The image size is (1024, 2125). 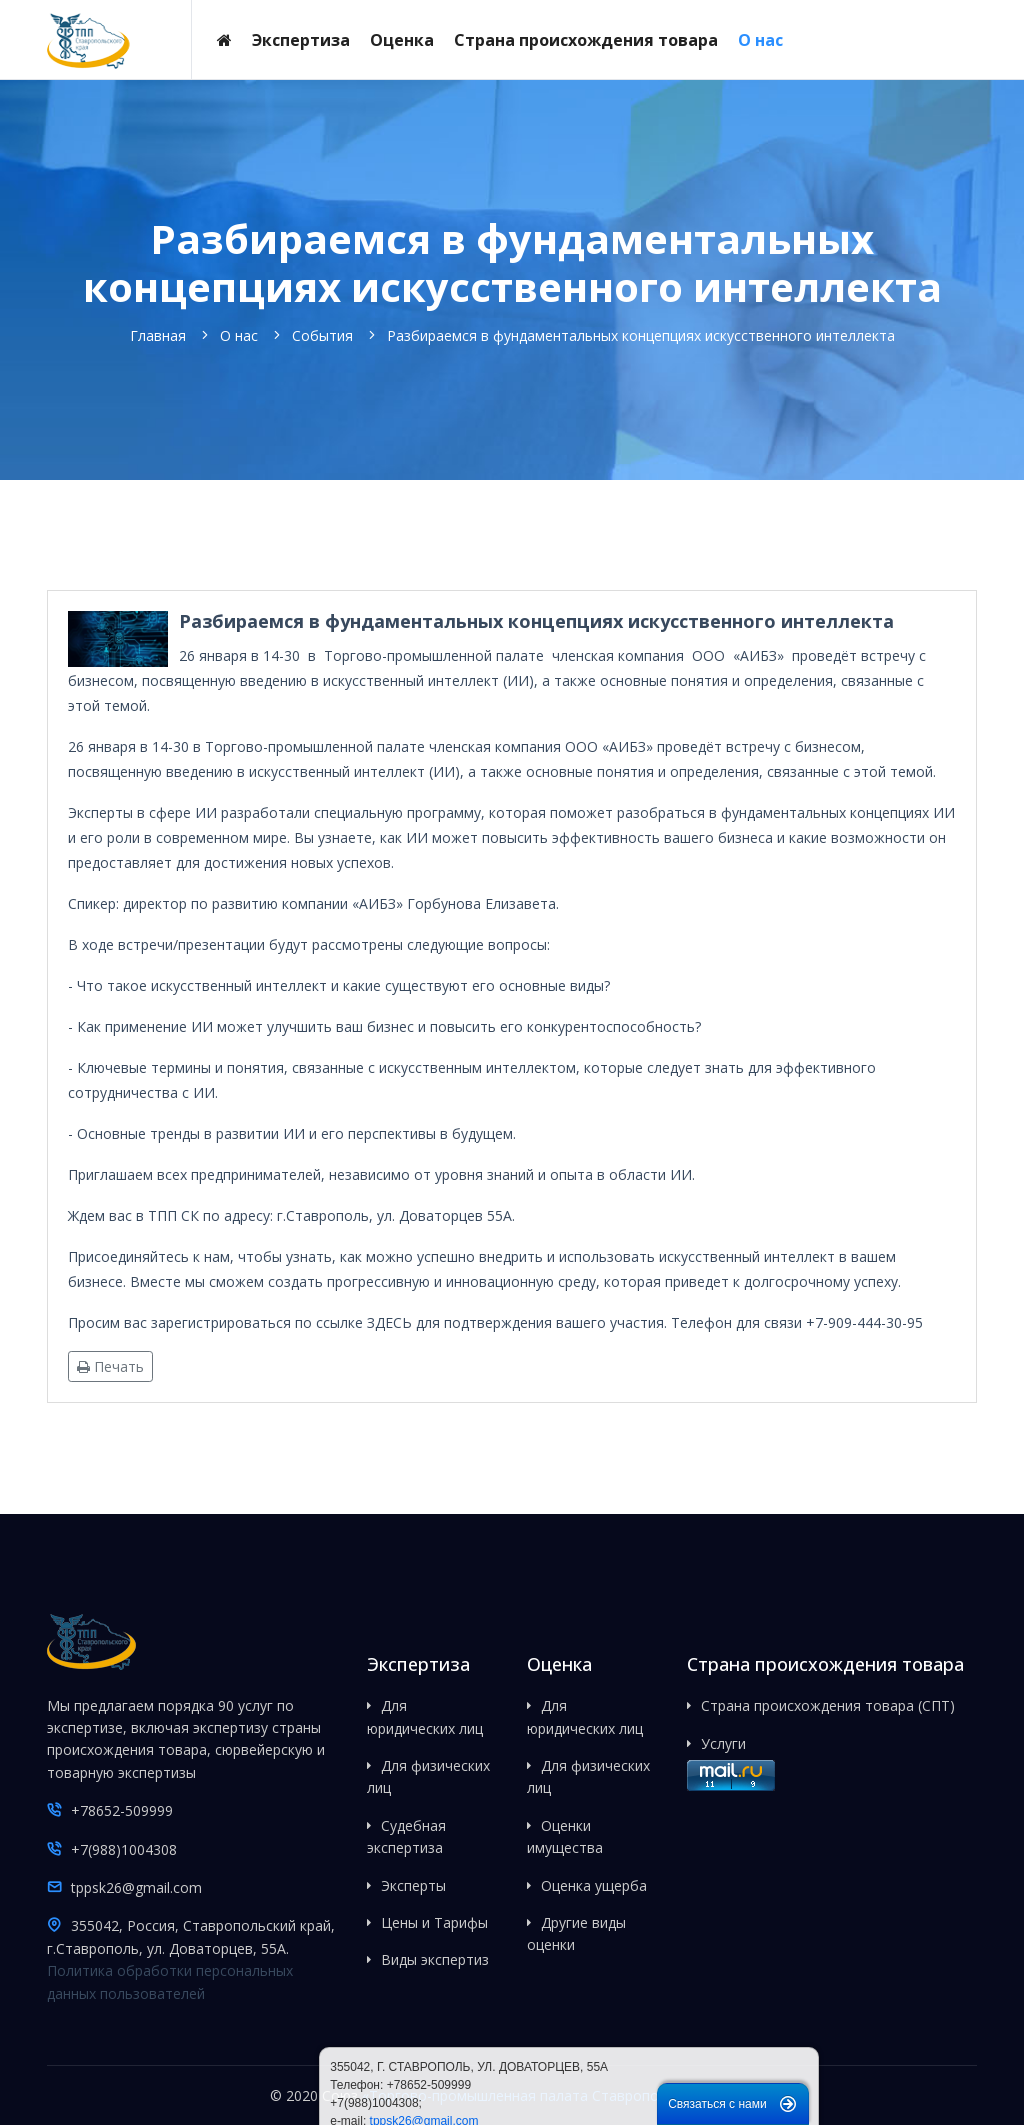 I want to click on Виды экспертиз, so click(x=435, y=1959).